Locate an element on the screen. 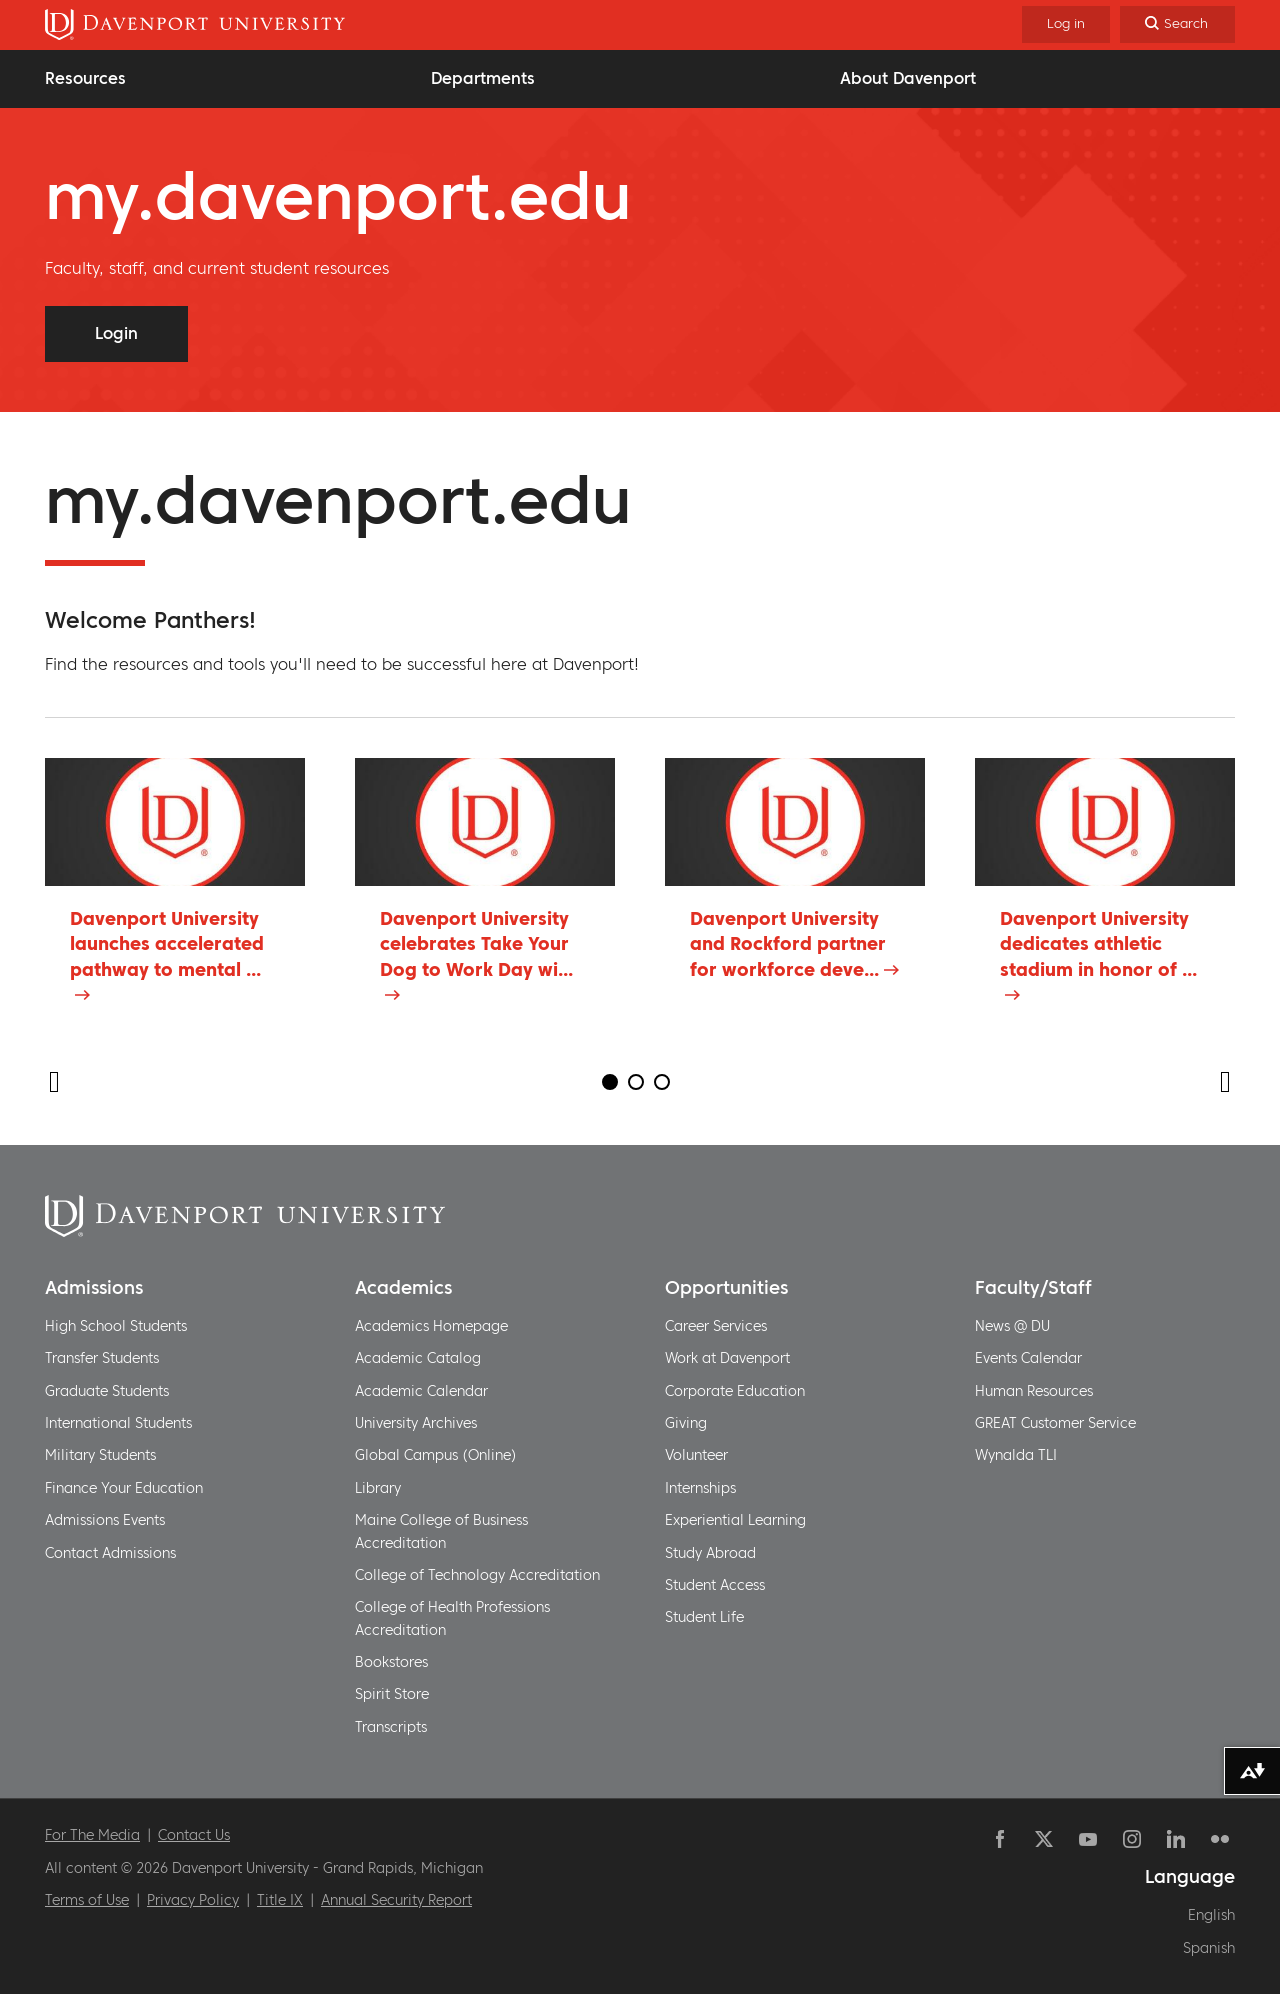 The height and width of the screenshot is (1994, 1280). Flickr is located at coordinates (1220, 1839).